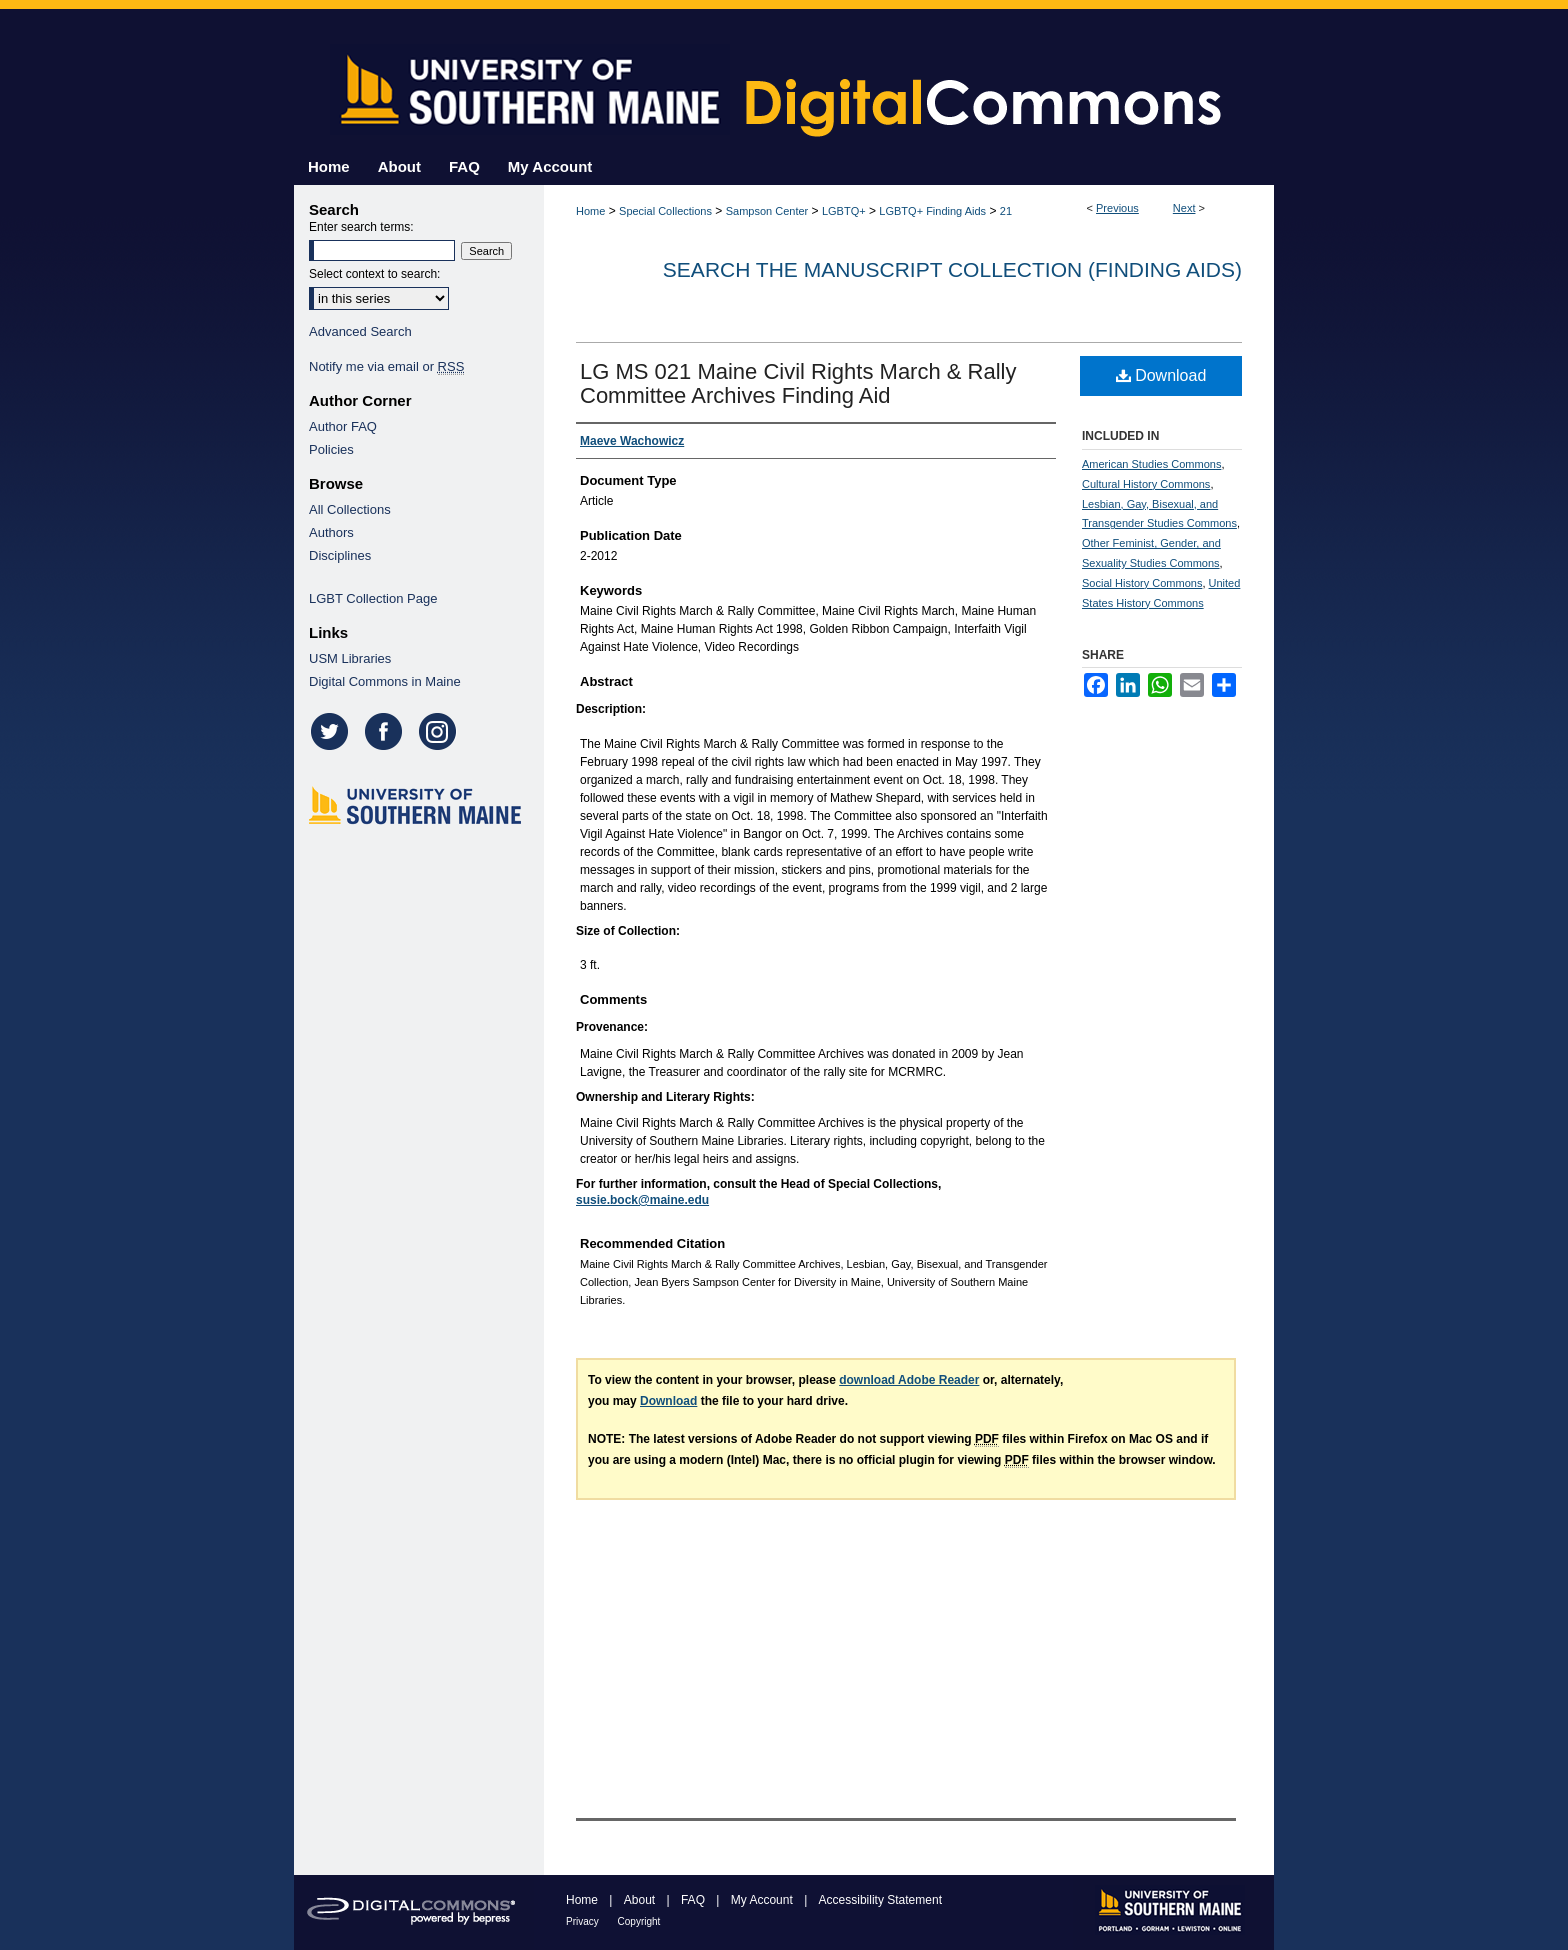 Image resolution: width=1568 pixels, height=1950 pixels. I want to click on Next, so click(1184, 208).